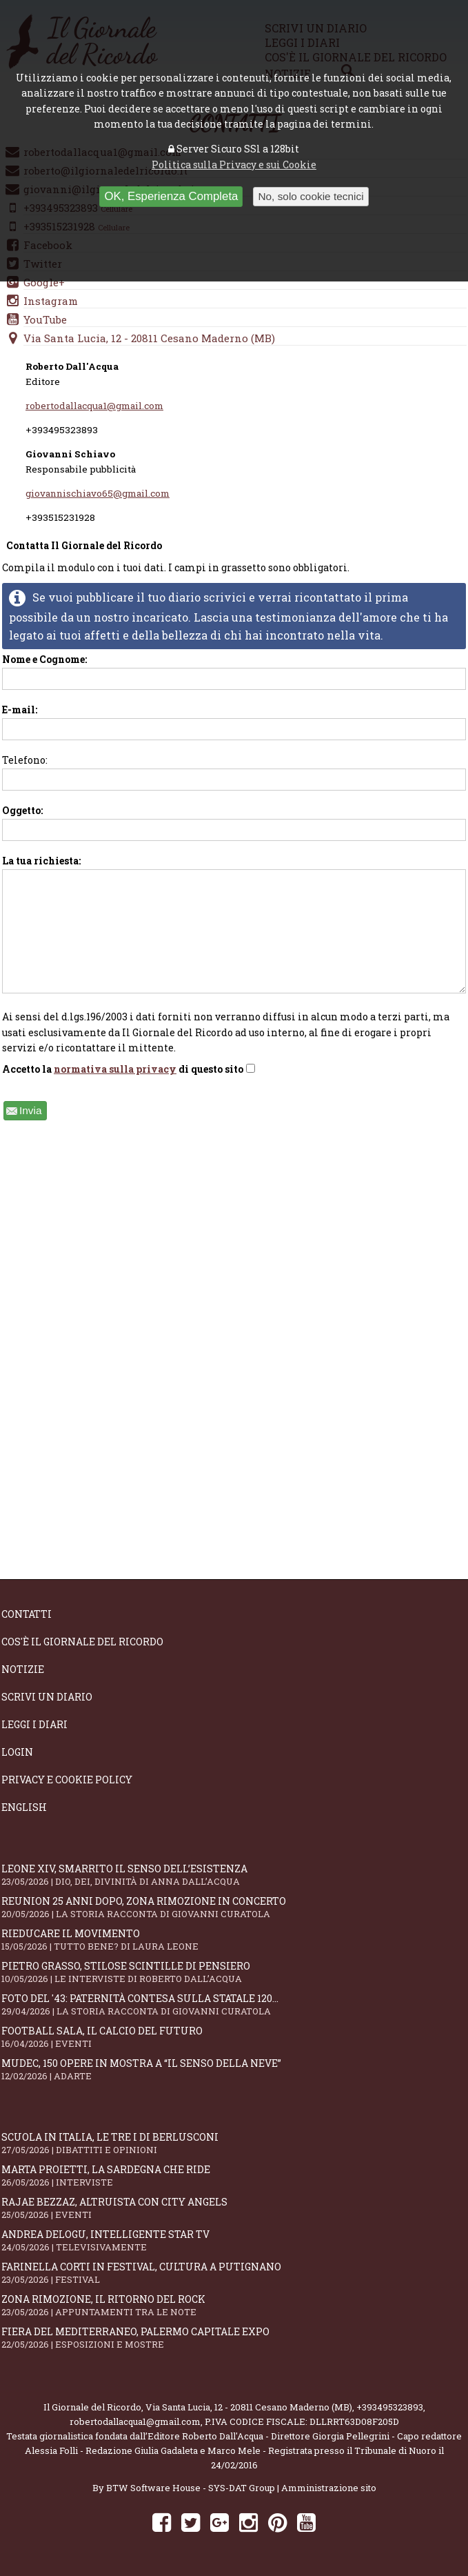 This screenshot has height=2576, width=468. Describe the element at coordinates (190, 2487) in the screenshot. I see `BTW Software House - SYS-DAT Group` at that location.